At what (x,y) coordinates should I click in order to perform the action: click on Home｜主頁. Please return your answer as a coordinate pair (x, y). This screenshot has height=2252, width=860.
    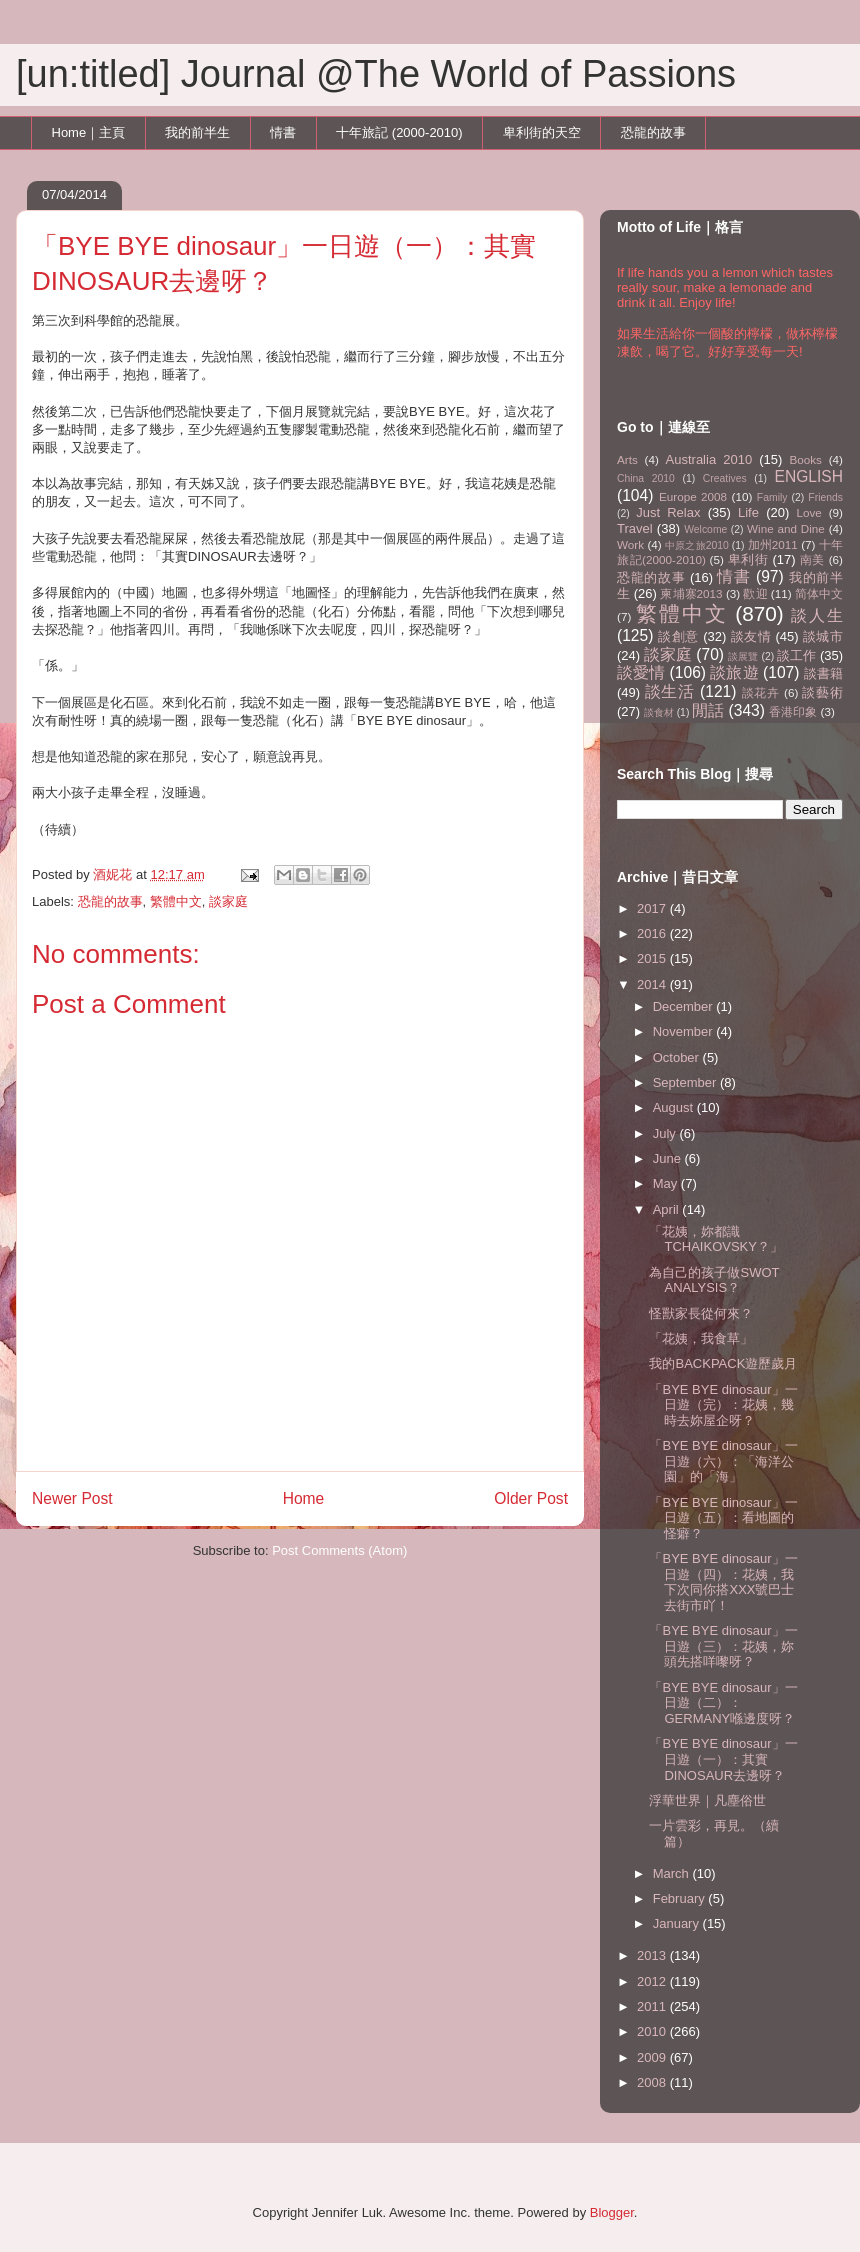
    Looking at the image, I should click on (89, 132).